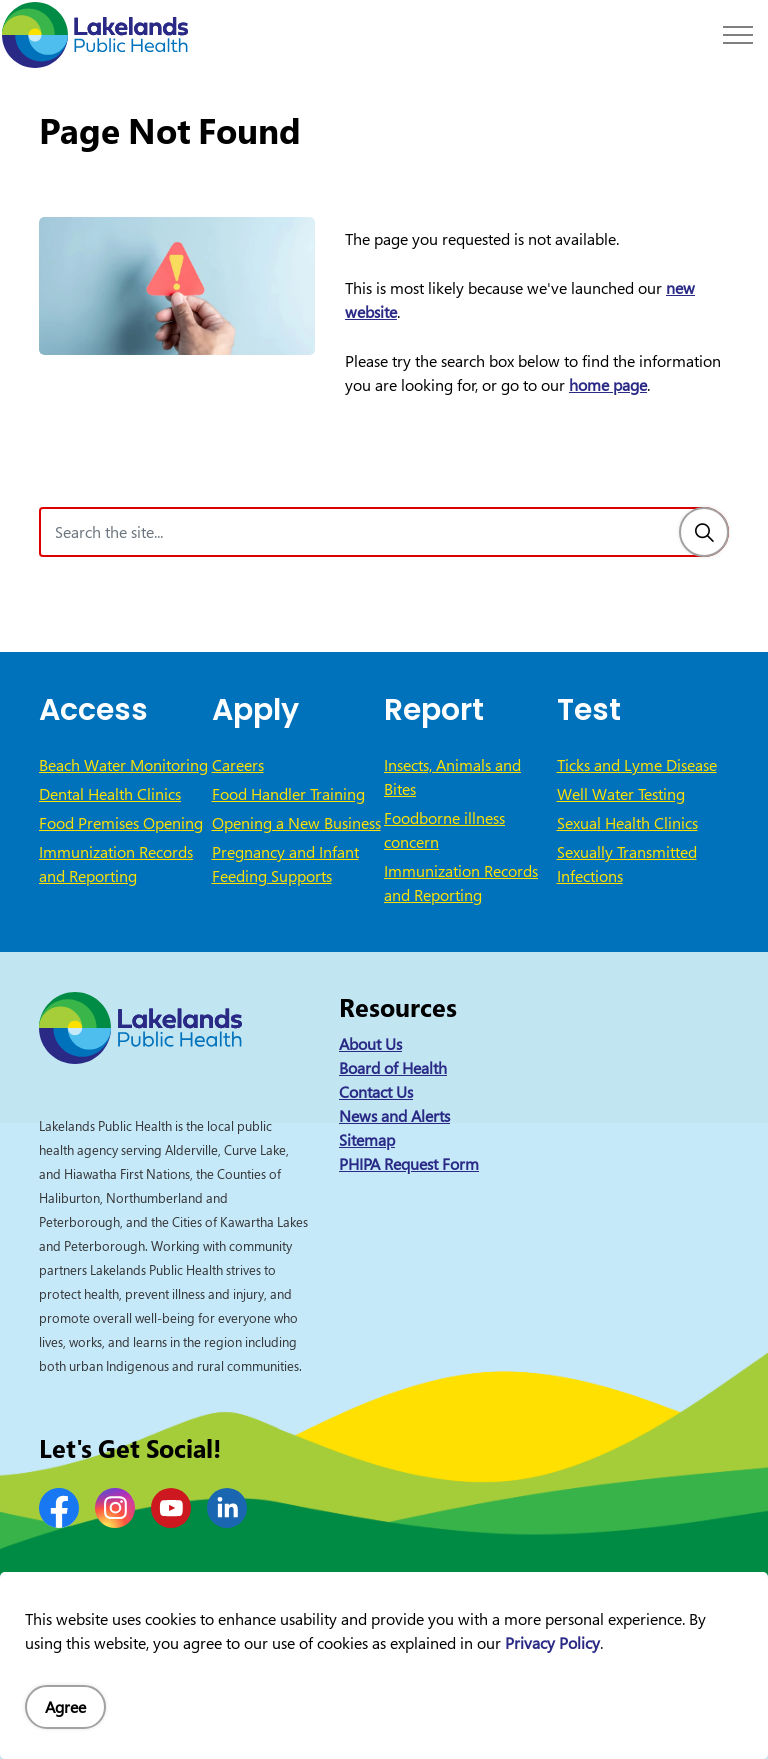 This screenshot has height=1759, width=768. I want to click on Pregnancy and Infant Feeding Supports, so click(285, 864).